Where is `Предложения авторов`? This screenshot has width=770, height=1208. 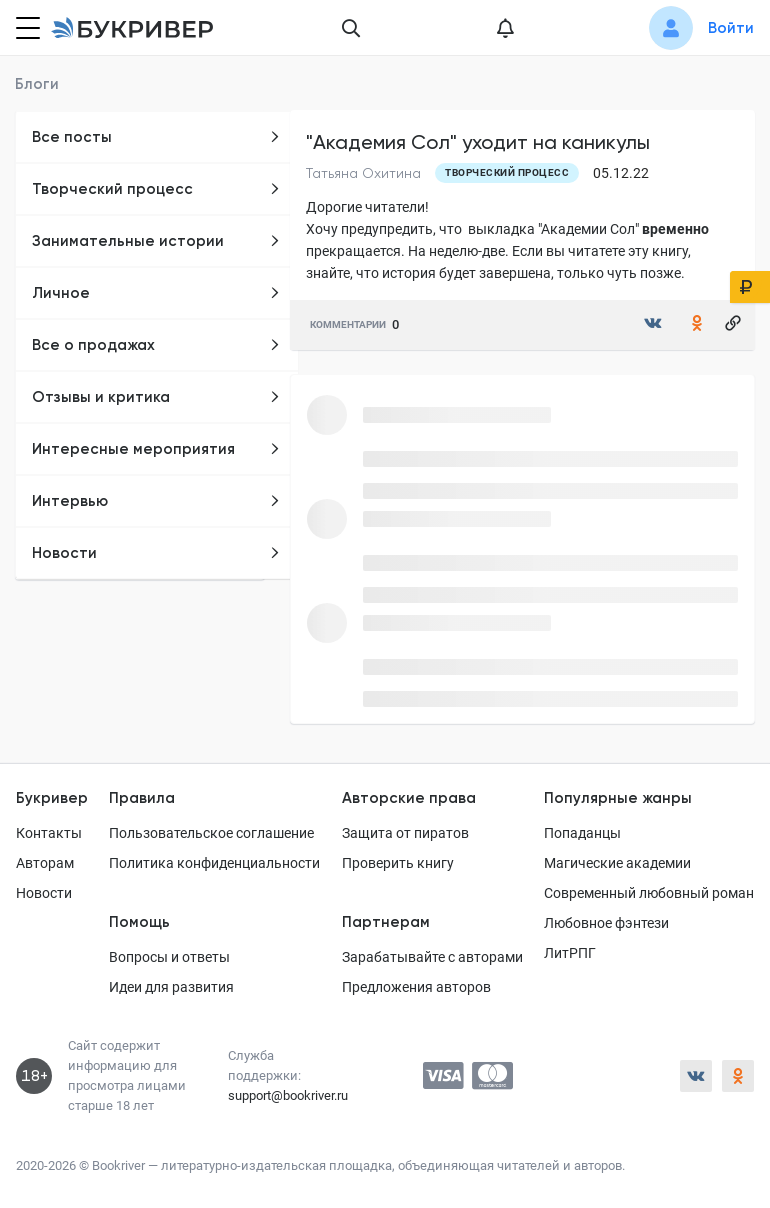 Предложения авторов is located at coordinates (416, 987).